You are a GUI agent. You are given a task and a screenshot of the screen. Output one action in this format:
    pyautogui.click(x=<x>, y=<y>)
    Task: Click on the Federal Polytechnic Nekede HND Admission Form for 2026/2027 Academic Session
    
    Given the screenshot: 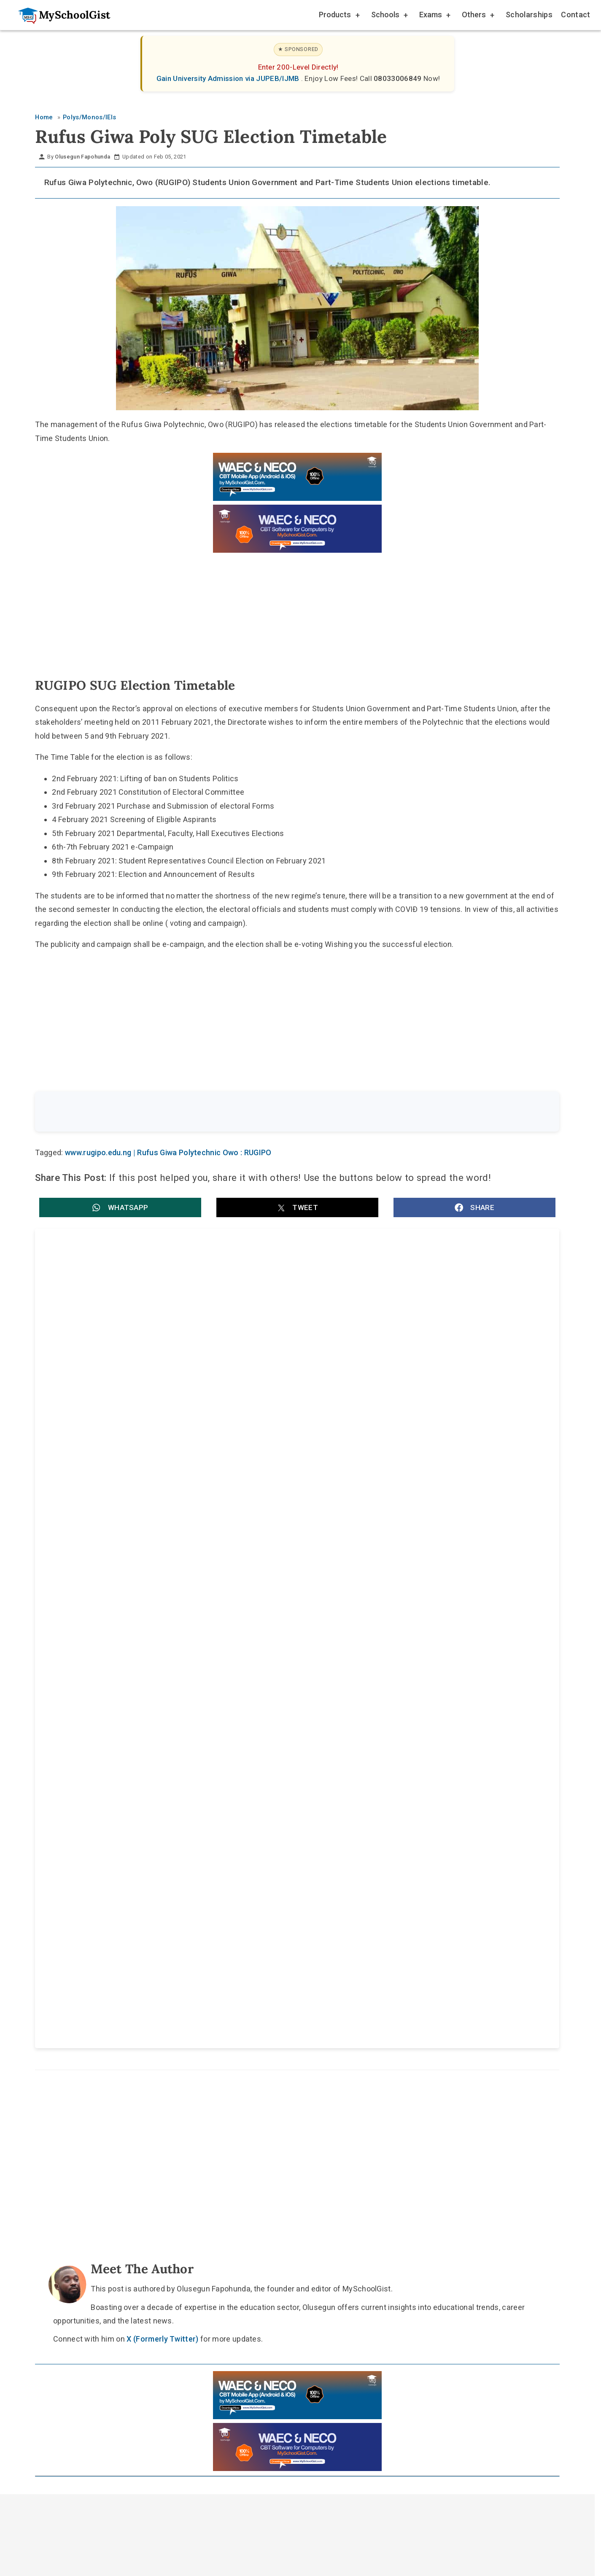 What is the action you would take?
    pyautogui.click(x=417, y=1509)
    